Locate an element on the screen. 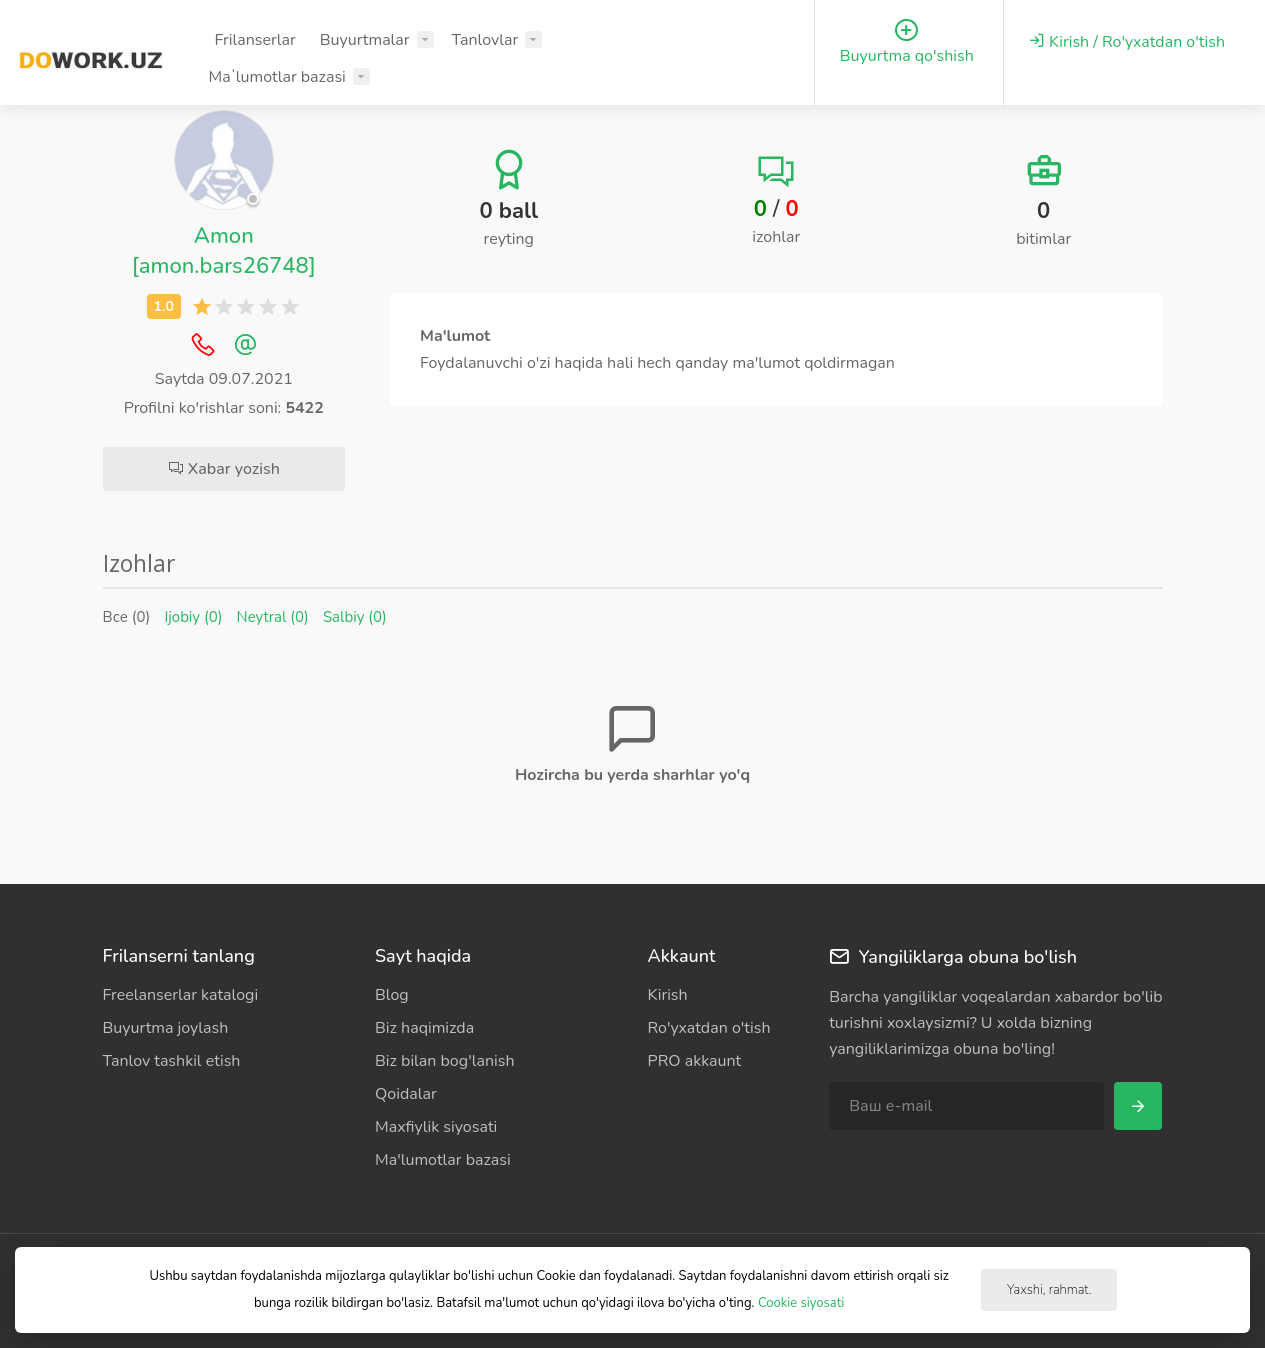  Tanlovlar is located at coordinates (485, 40).